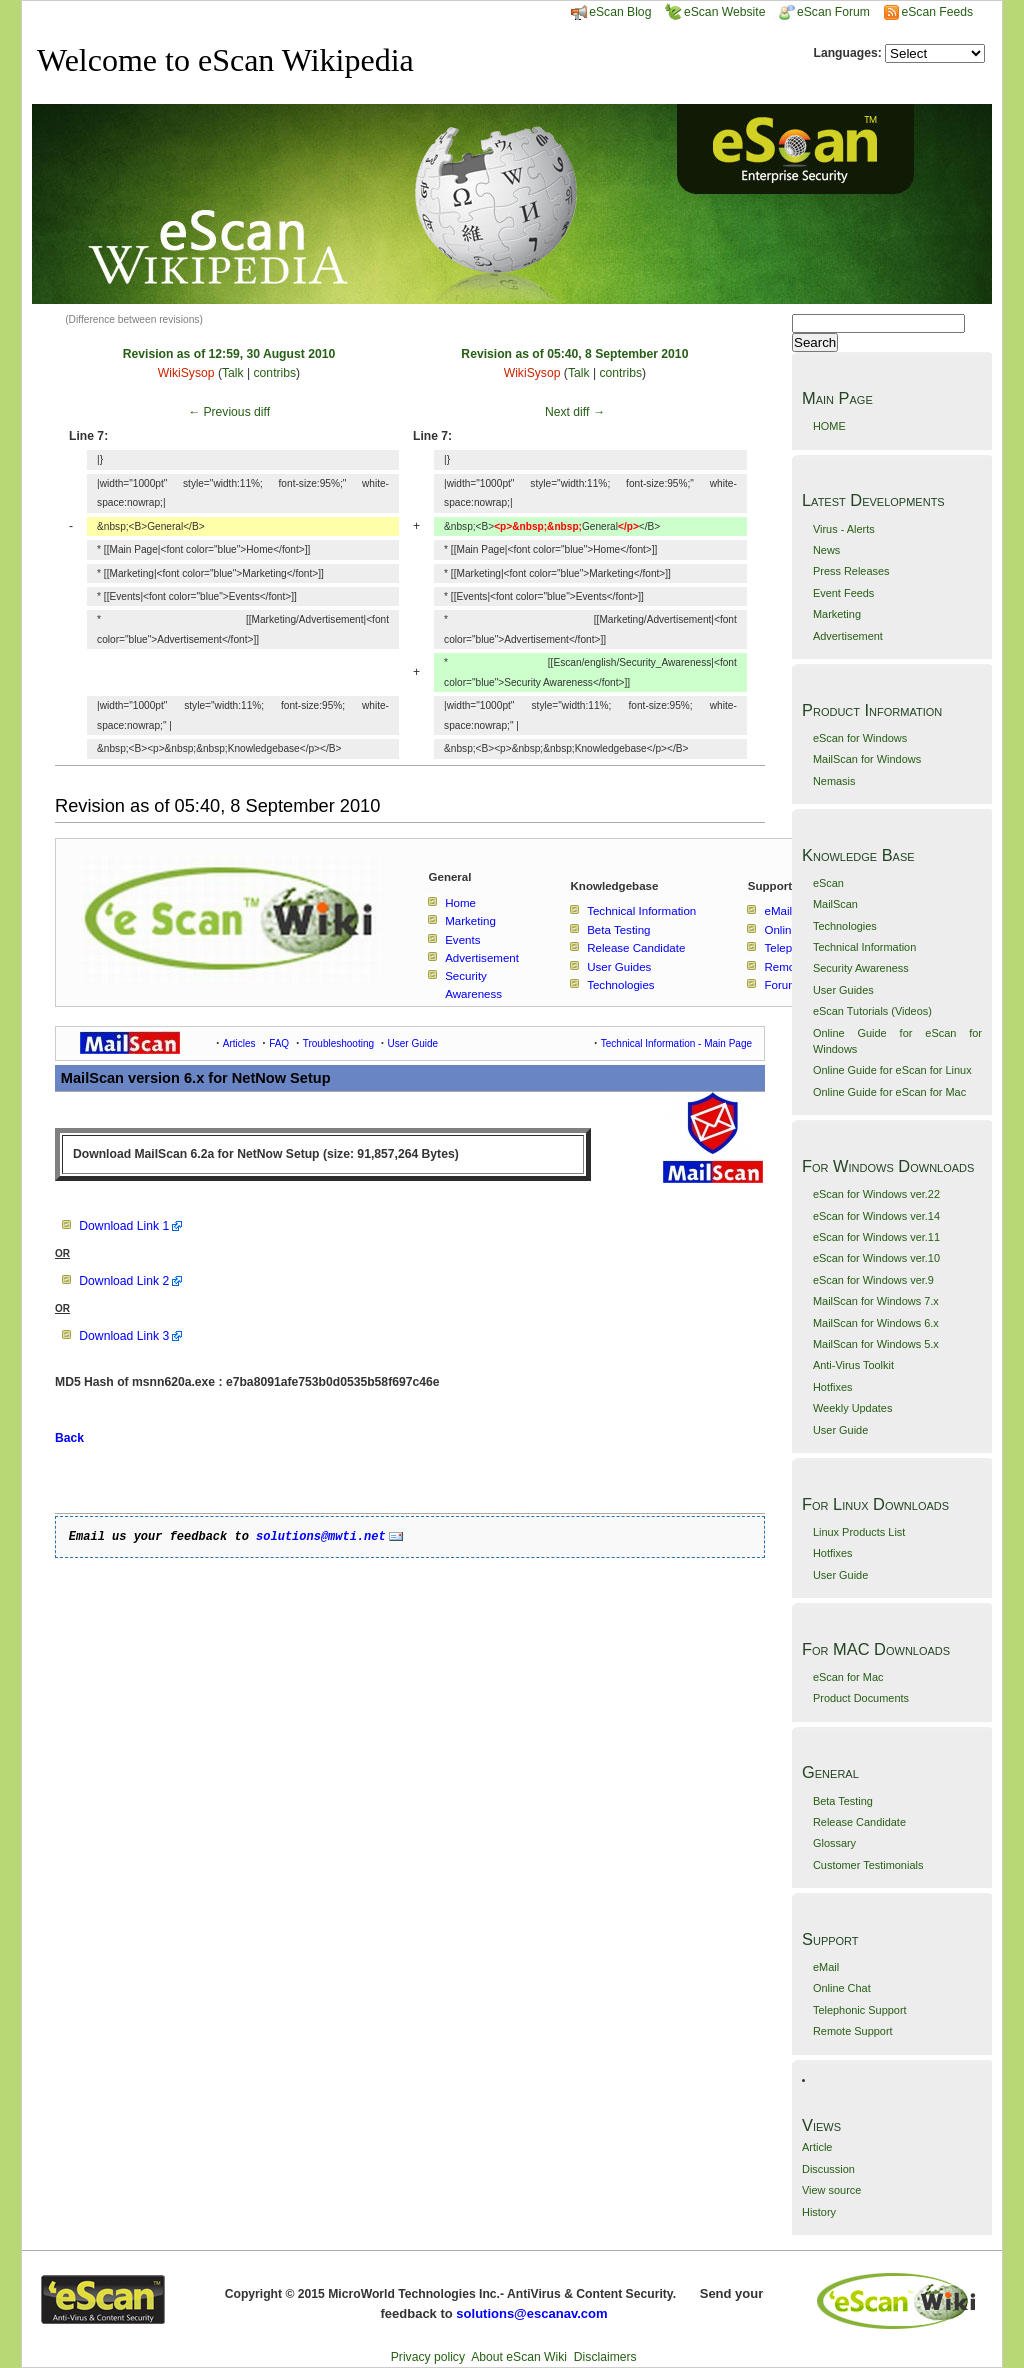 The image size is (1024, 2368). What do you see at coordinates (876, 1344) in the screenshot?
I see `MailScan for Windows 5.x` at bounding box center [876, 1344].